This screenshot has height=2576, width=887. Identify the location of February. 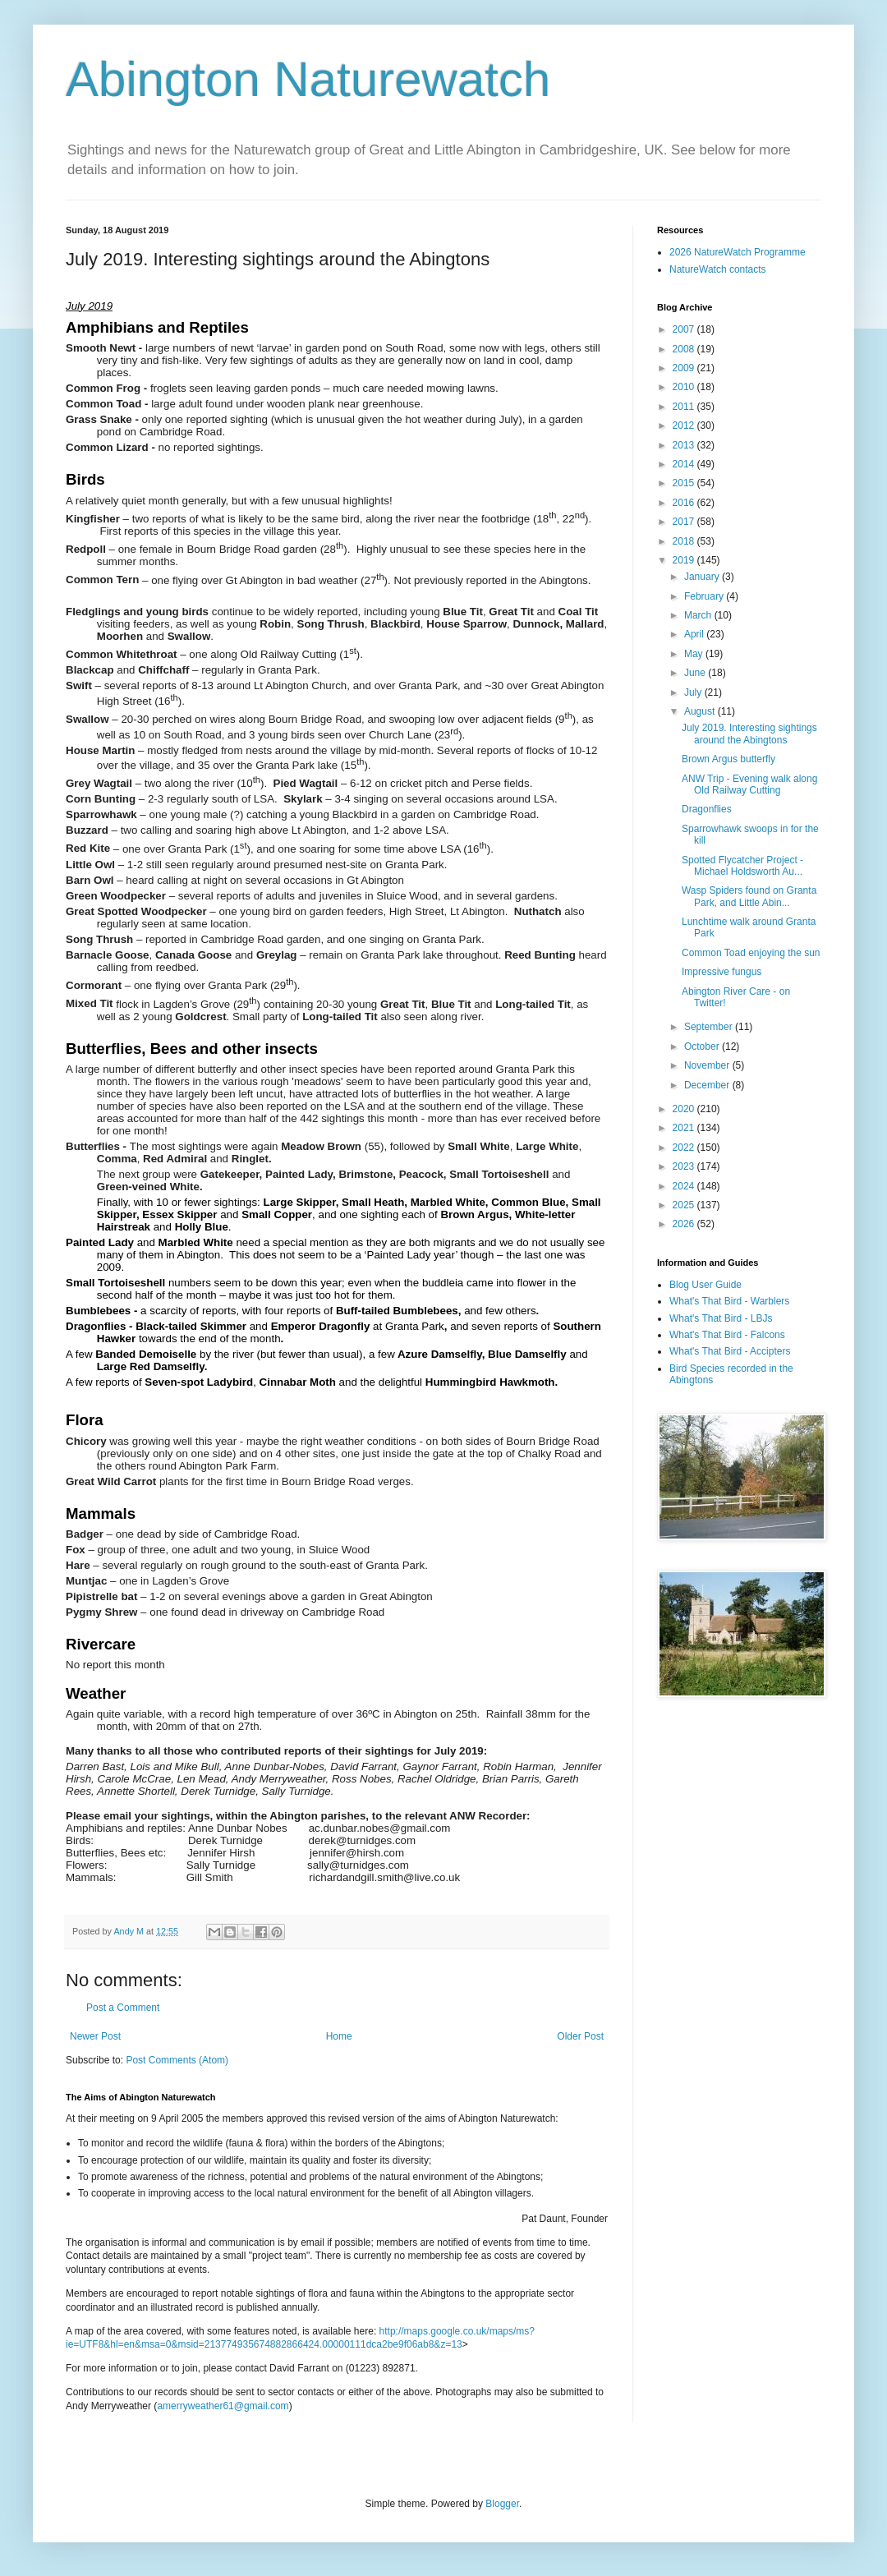
(705, 596).